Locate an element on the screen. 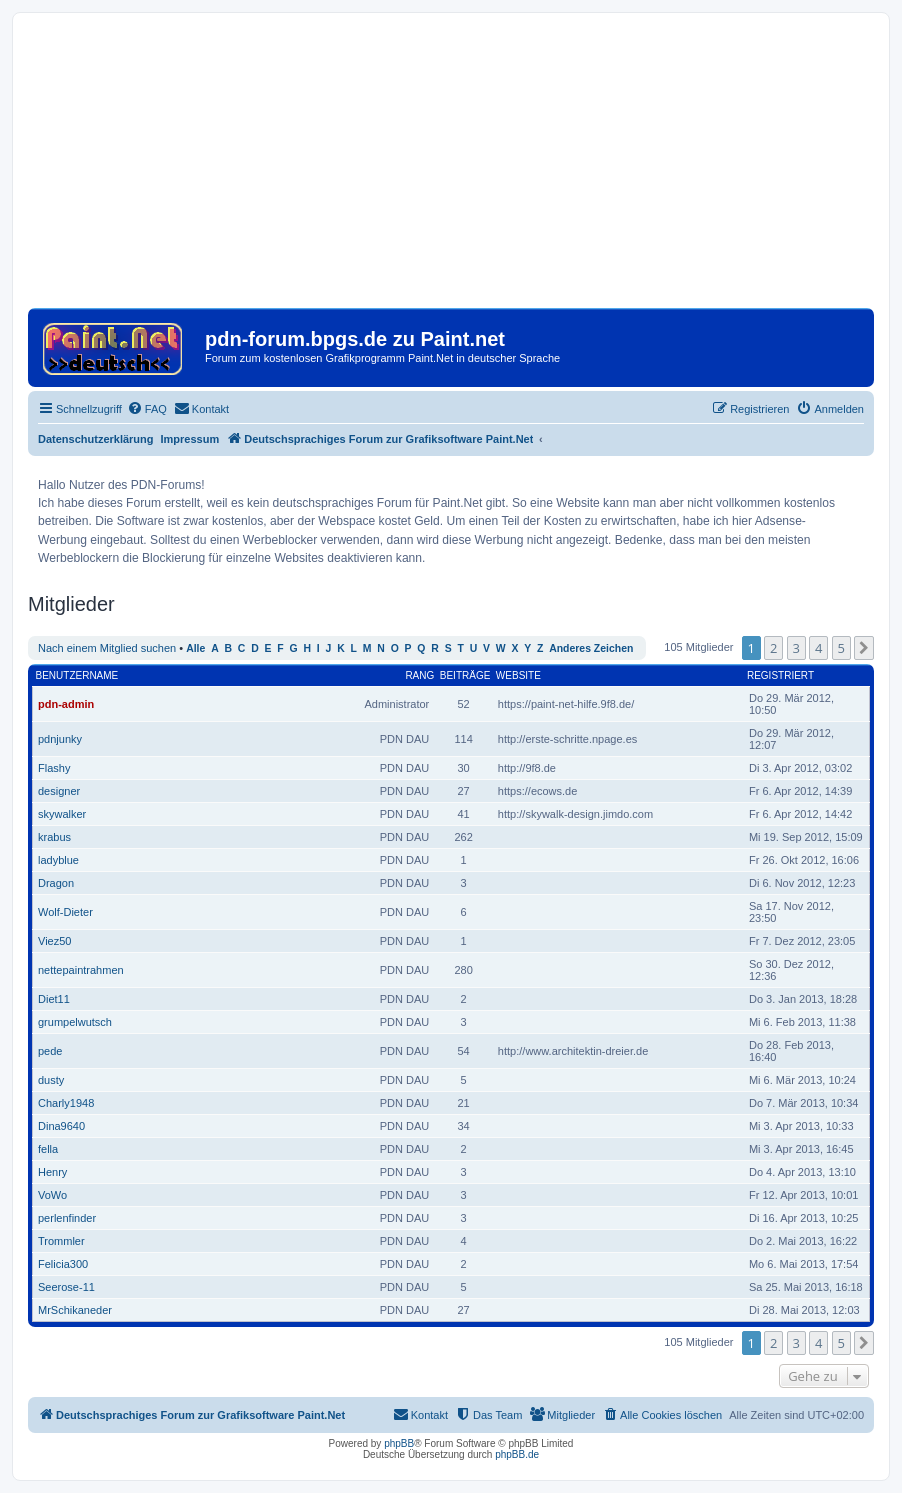  fella is located at coordinates (48, 1149).